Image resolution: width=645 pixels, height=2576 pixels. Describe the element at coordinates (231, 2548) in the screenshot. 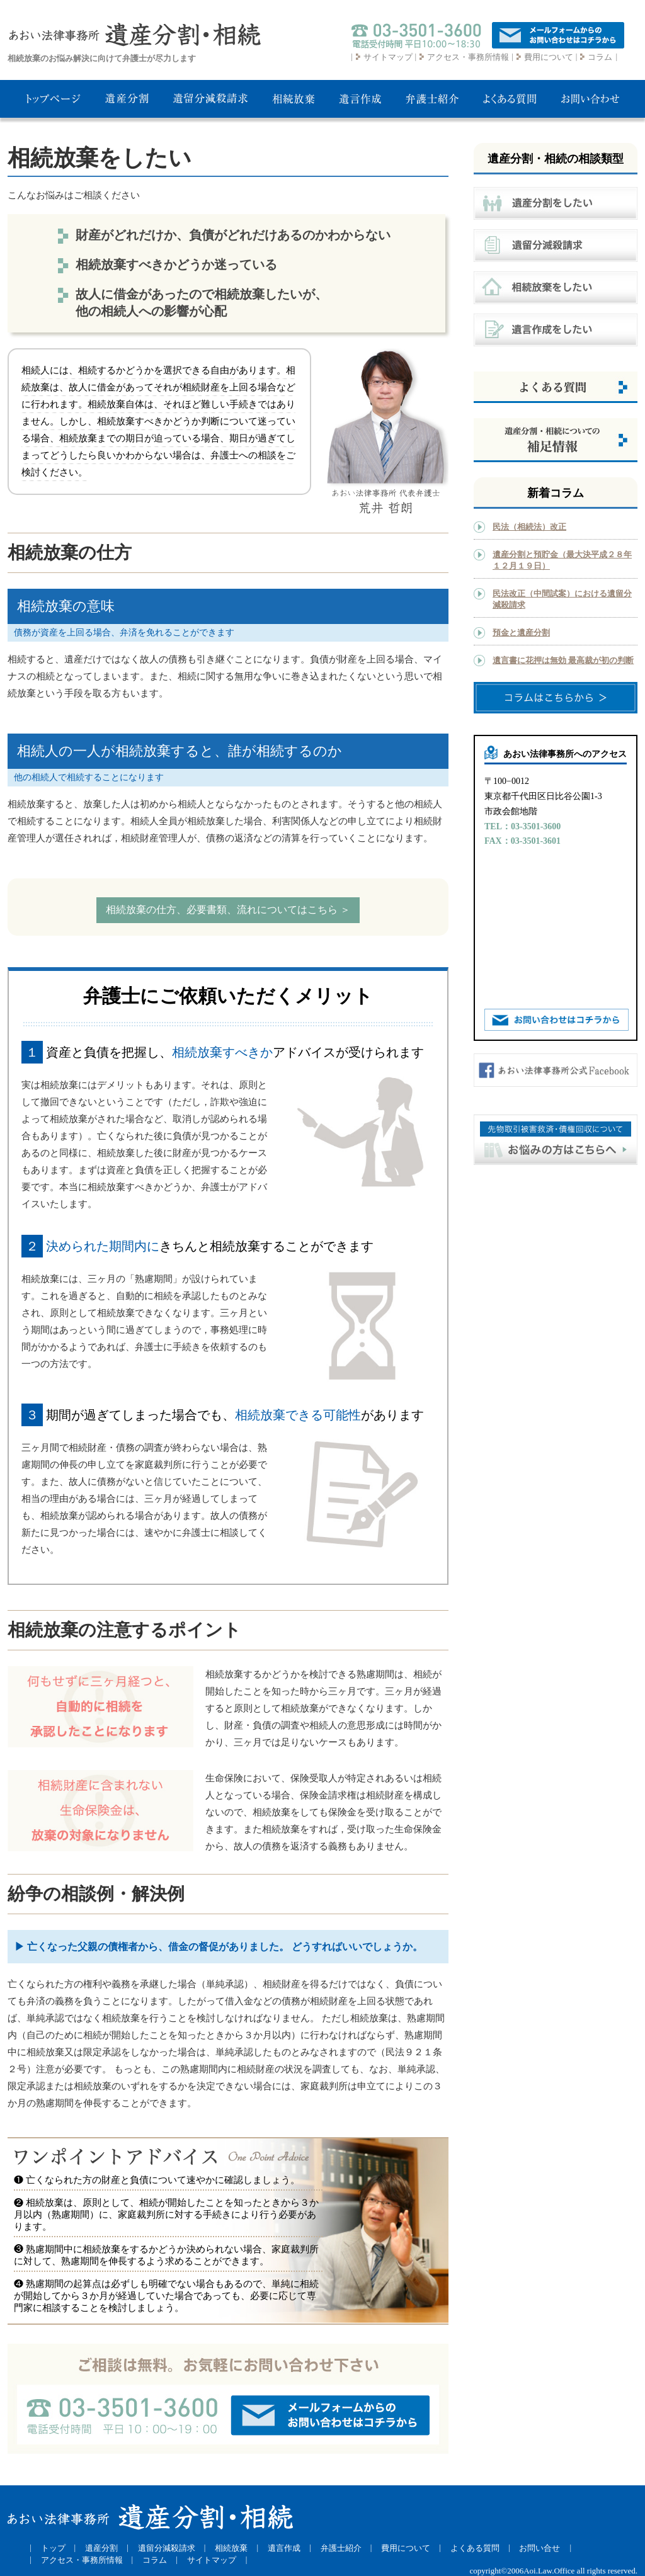

I see `相続放棄` at that location.